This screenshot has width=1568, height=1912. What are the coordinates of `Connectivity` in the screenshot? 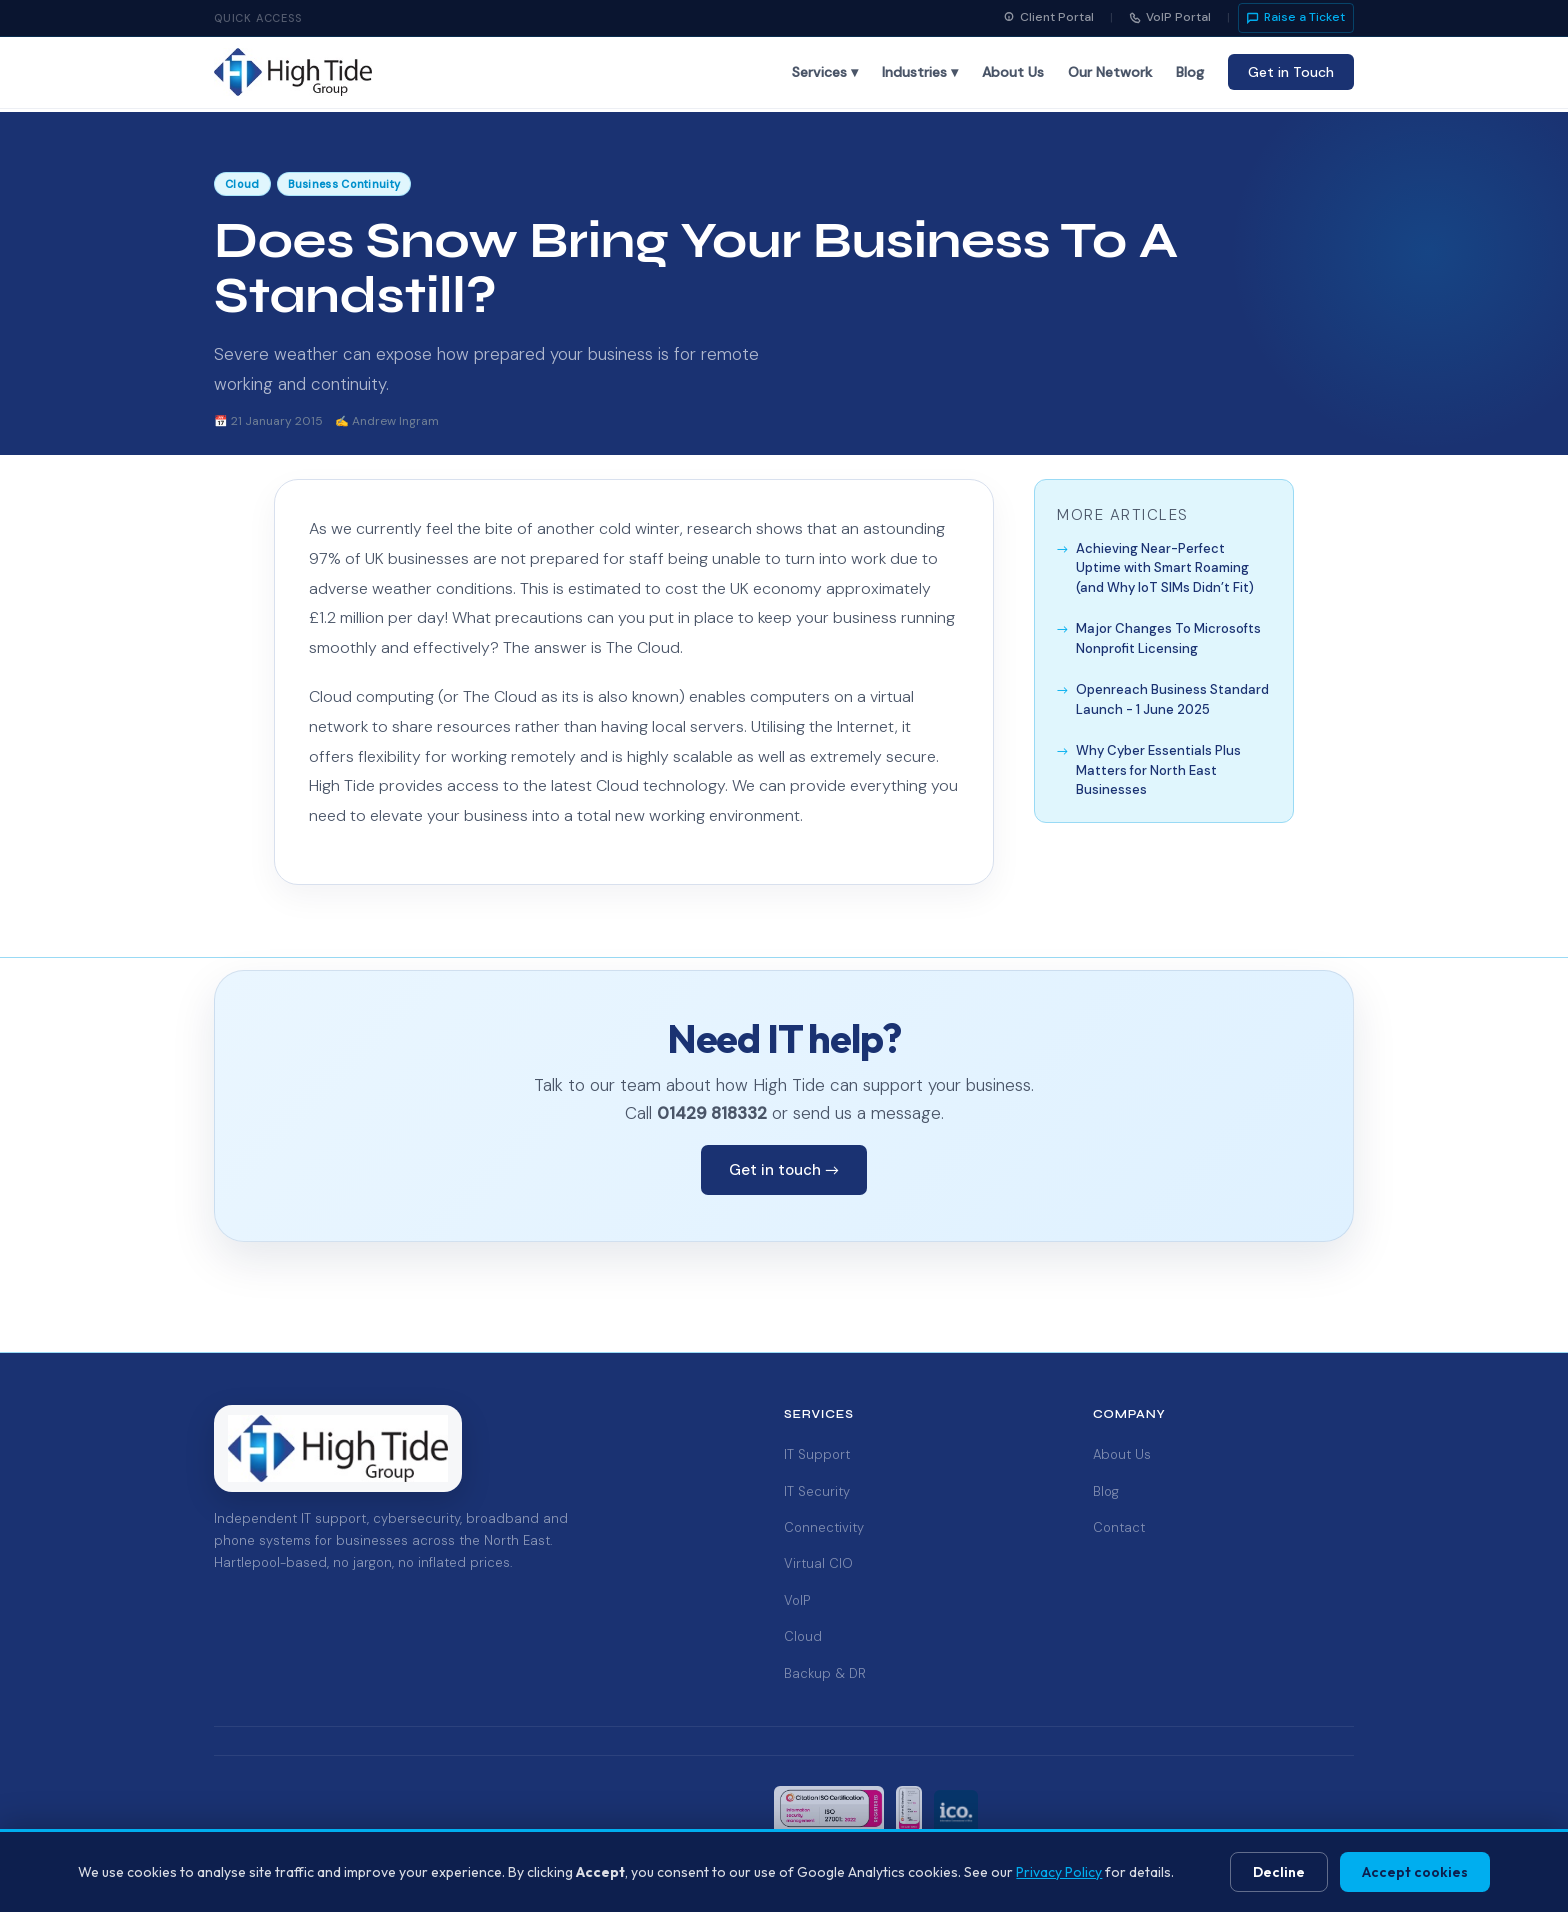 It's located at (824, 1527).